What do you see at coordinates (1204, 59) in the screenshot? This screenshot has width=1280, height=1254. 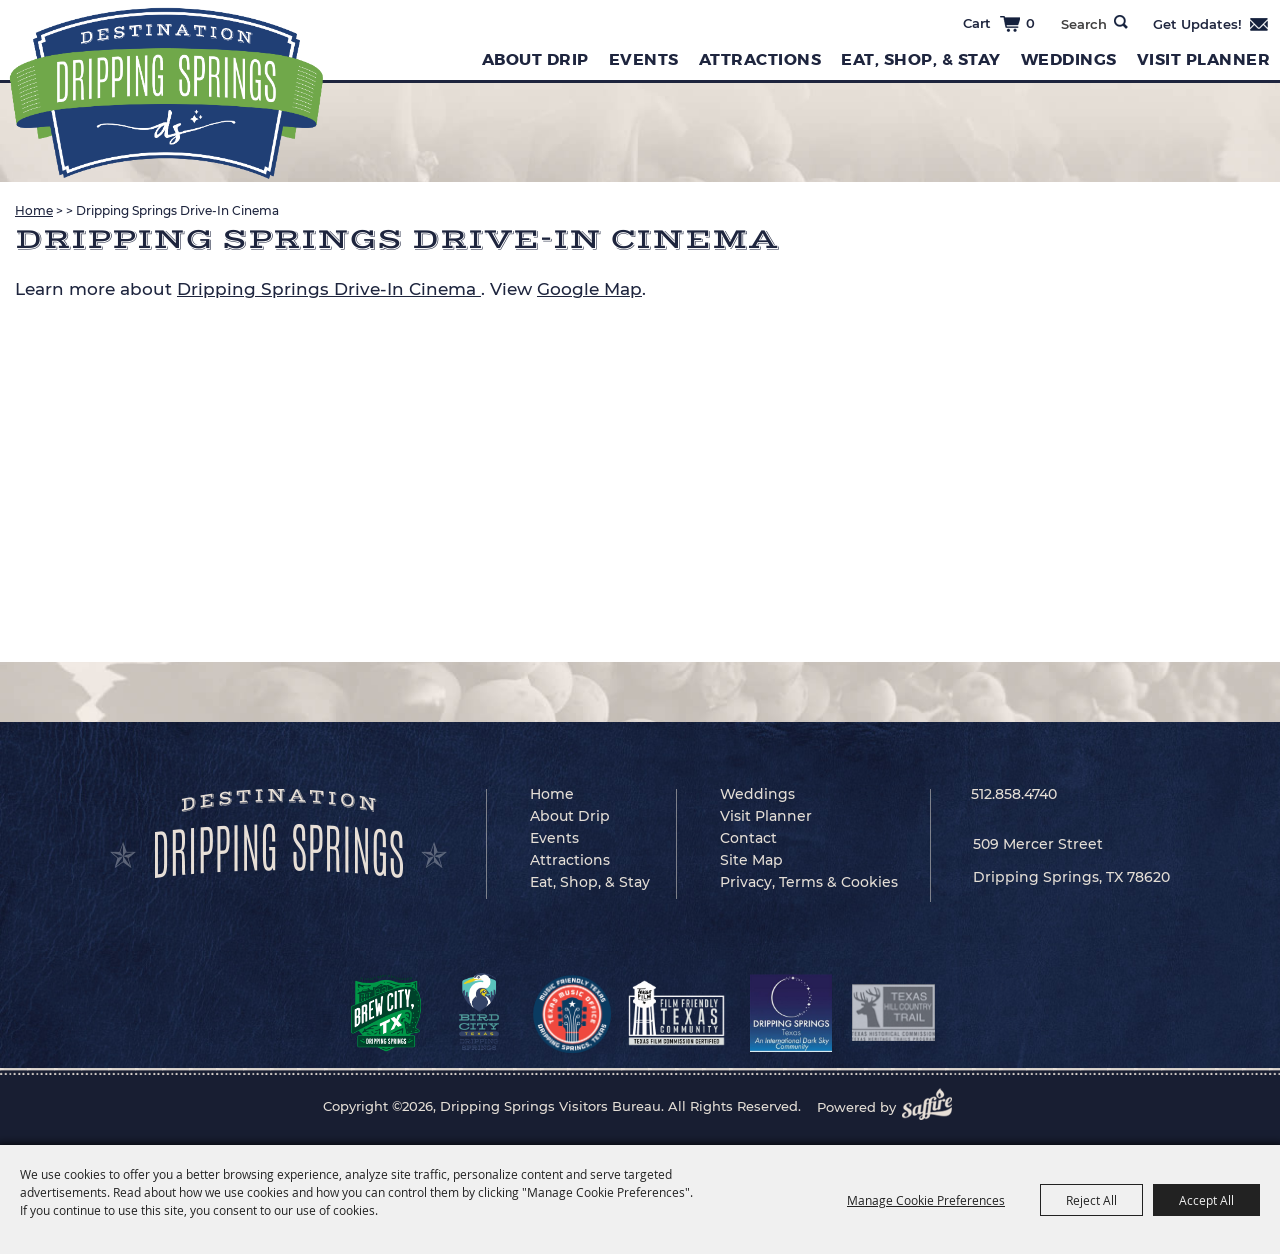 I see `Visit Planner` at bounding box center [1204, 59].